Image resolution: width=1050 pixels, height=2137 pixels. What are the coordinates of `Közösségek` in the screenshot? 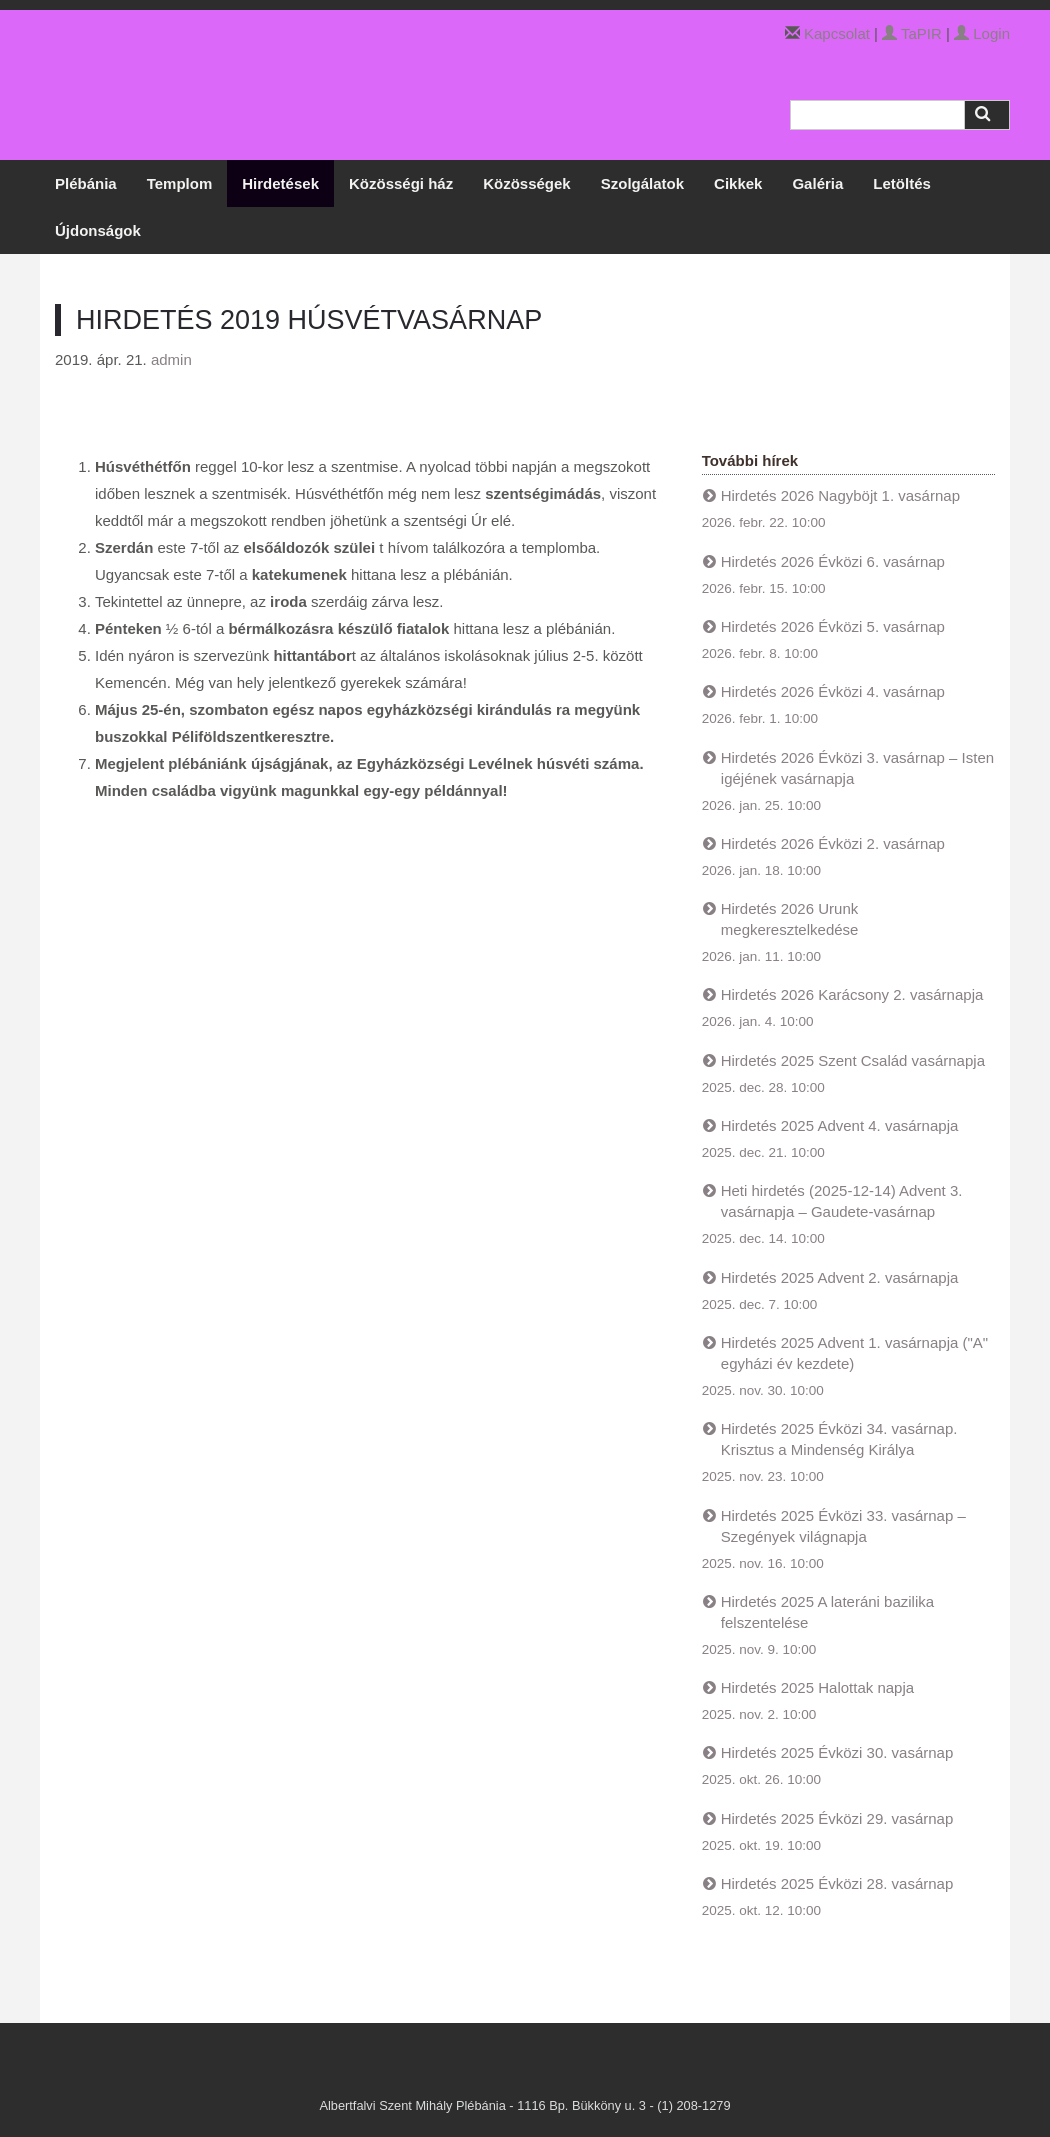 It's located at (527, 183).